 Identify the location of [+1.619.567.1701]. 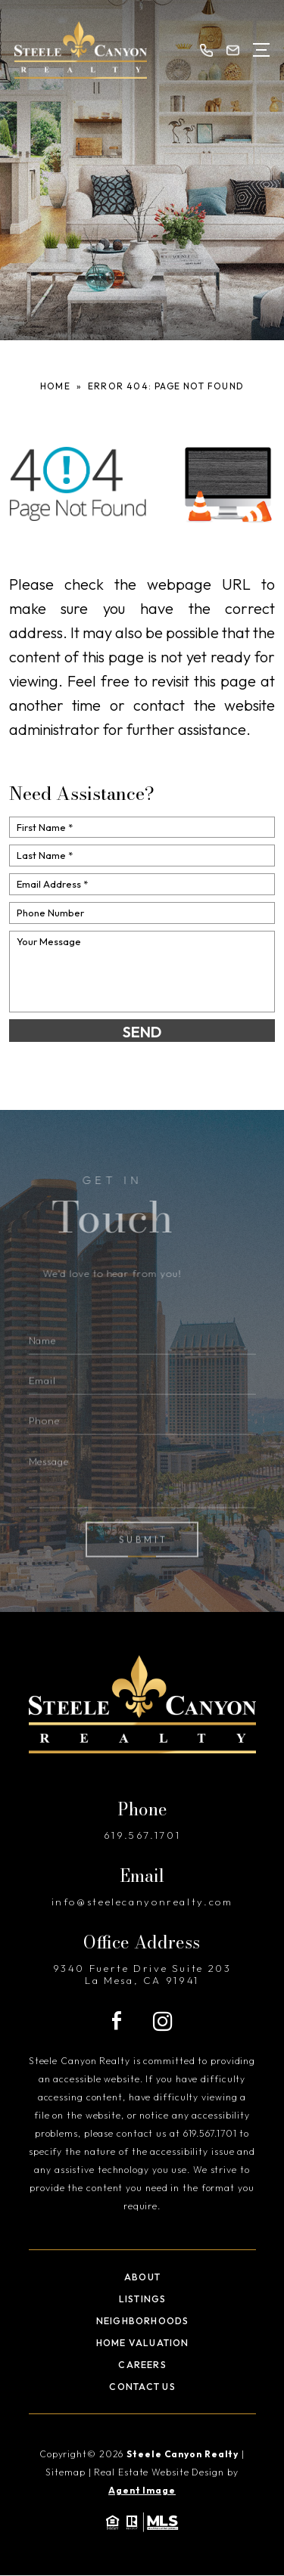
(207, 50).